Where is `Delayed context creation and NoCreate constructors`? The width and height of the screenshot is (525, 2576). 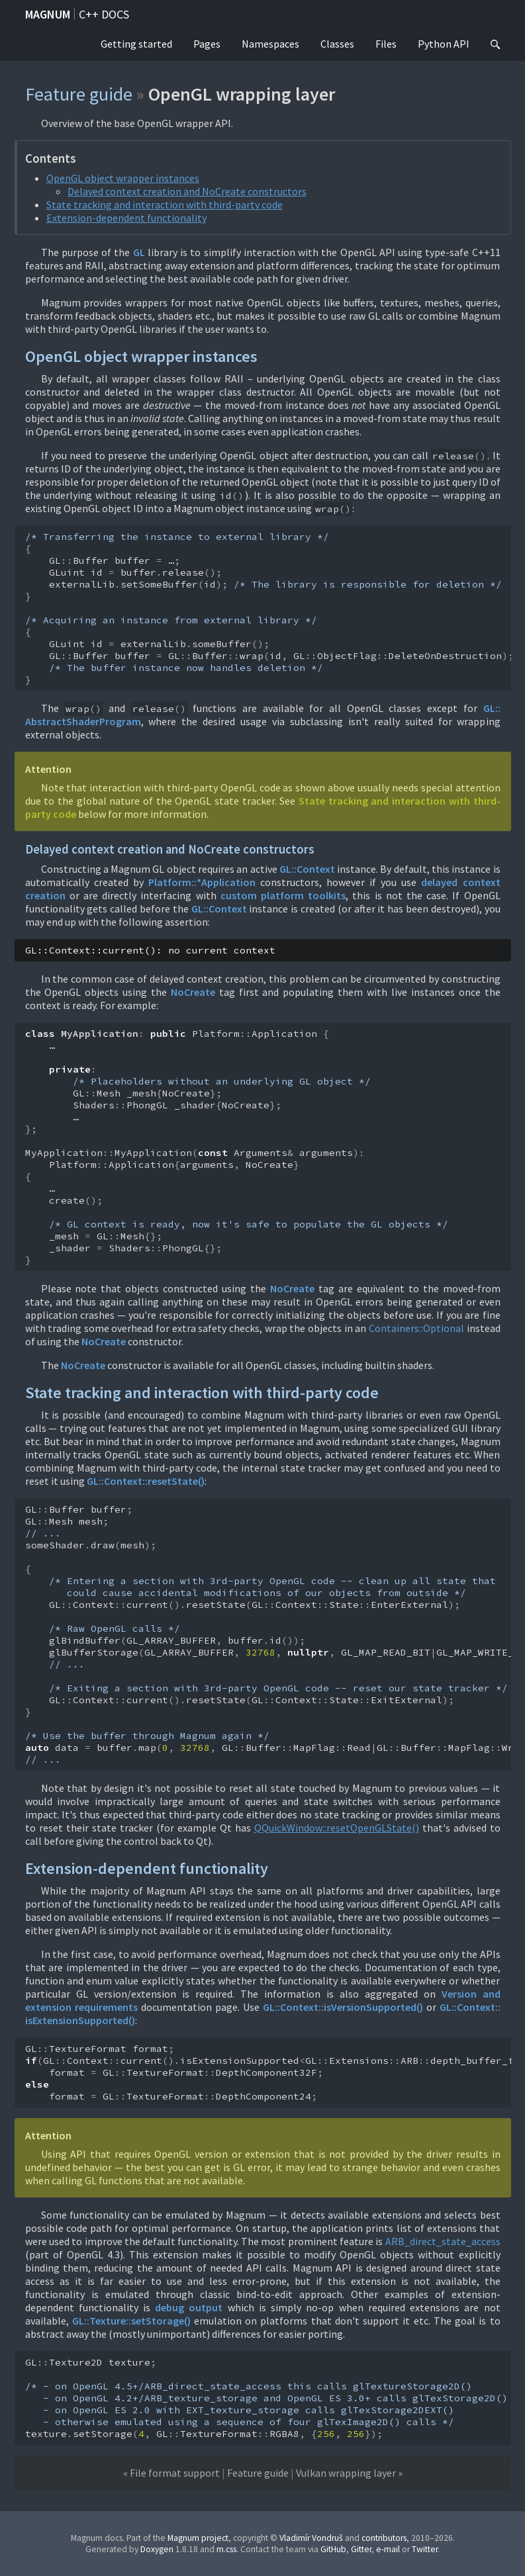
Delayed context creation and NoCreate constructors is located at coordinates (187, 191).